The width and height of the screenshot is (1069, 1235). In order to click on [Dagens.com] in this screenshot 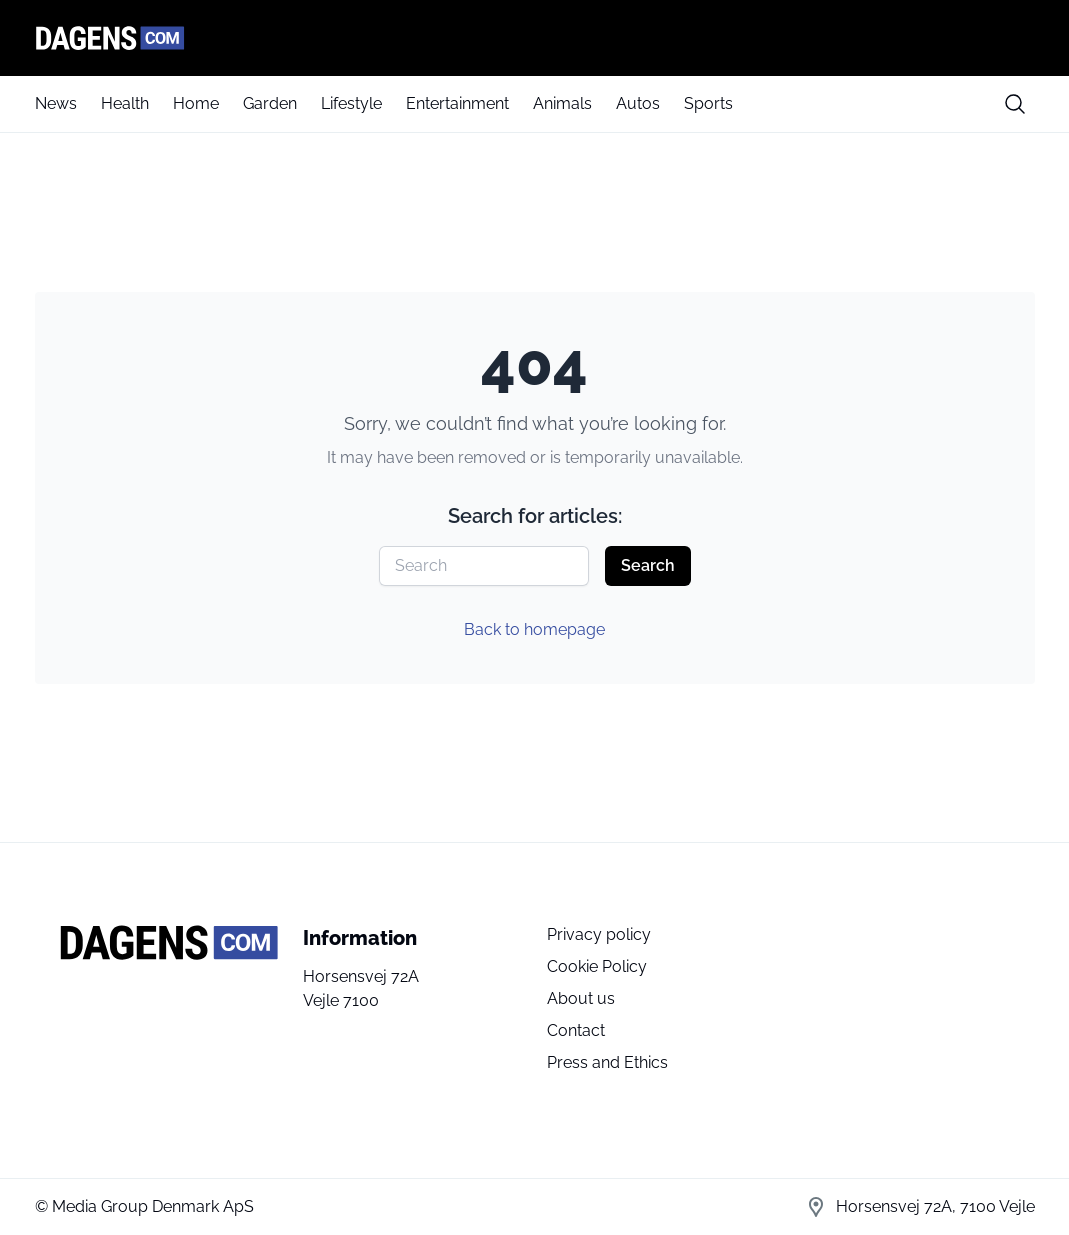, I will do `click(535, 38)`.